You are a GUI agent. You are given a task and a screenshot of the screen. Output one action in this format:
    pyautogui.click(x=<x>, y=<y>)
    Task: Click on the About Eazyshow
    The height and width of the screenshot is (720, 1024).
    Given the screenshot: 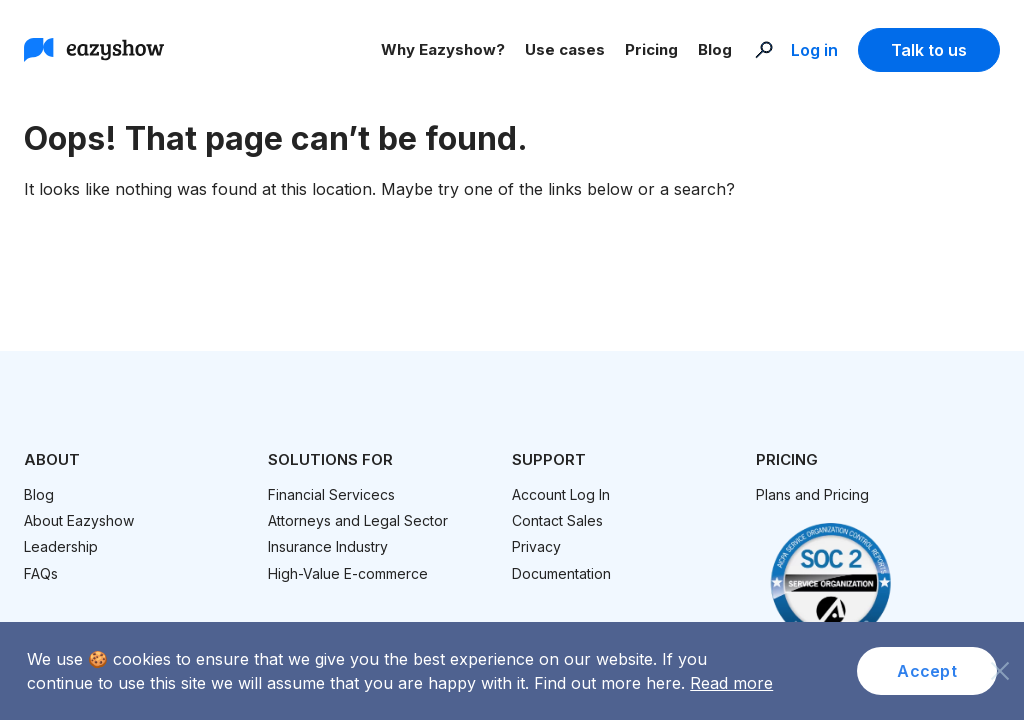 What is the action you would take?
    pyautogui.click(x=79, y=520)
    